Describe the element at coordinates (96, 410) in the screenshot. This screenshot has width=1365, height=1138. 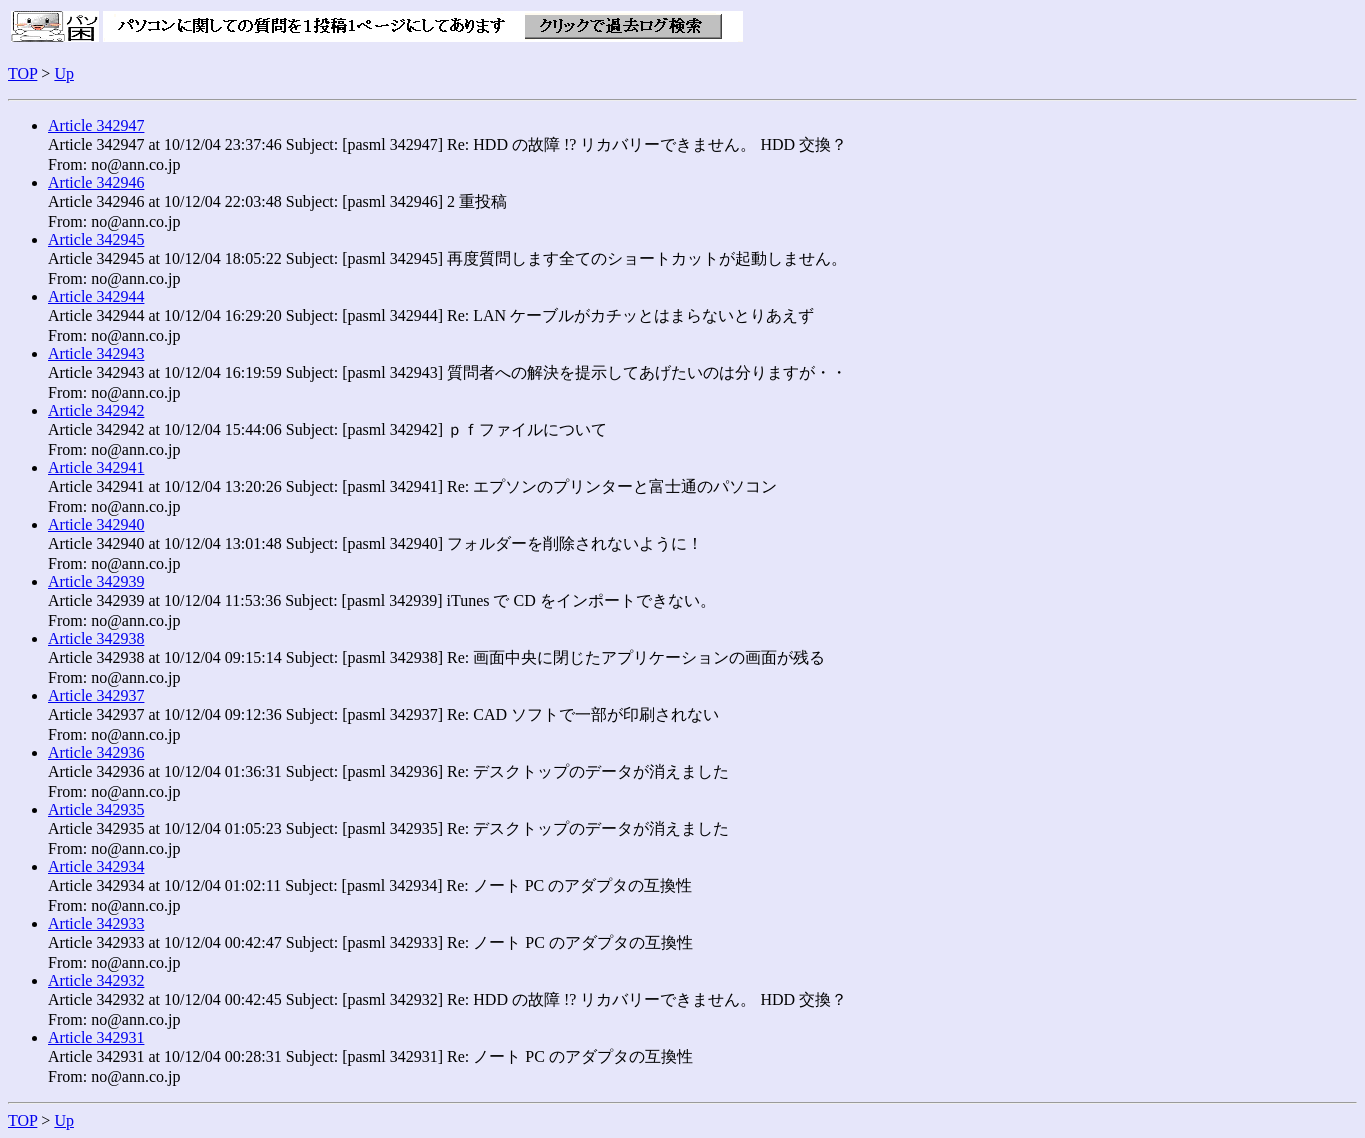
I see `Article 342942` at that location.